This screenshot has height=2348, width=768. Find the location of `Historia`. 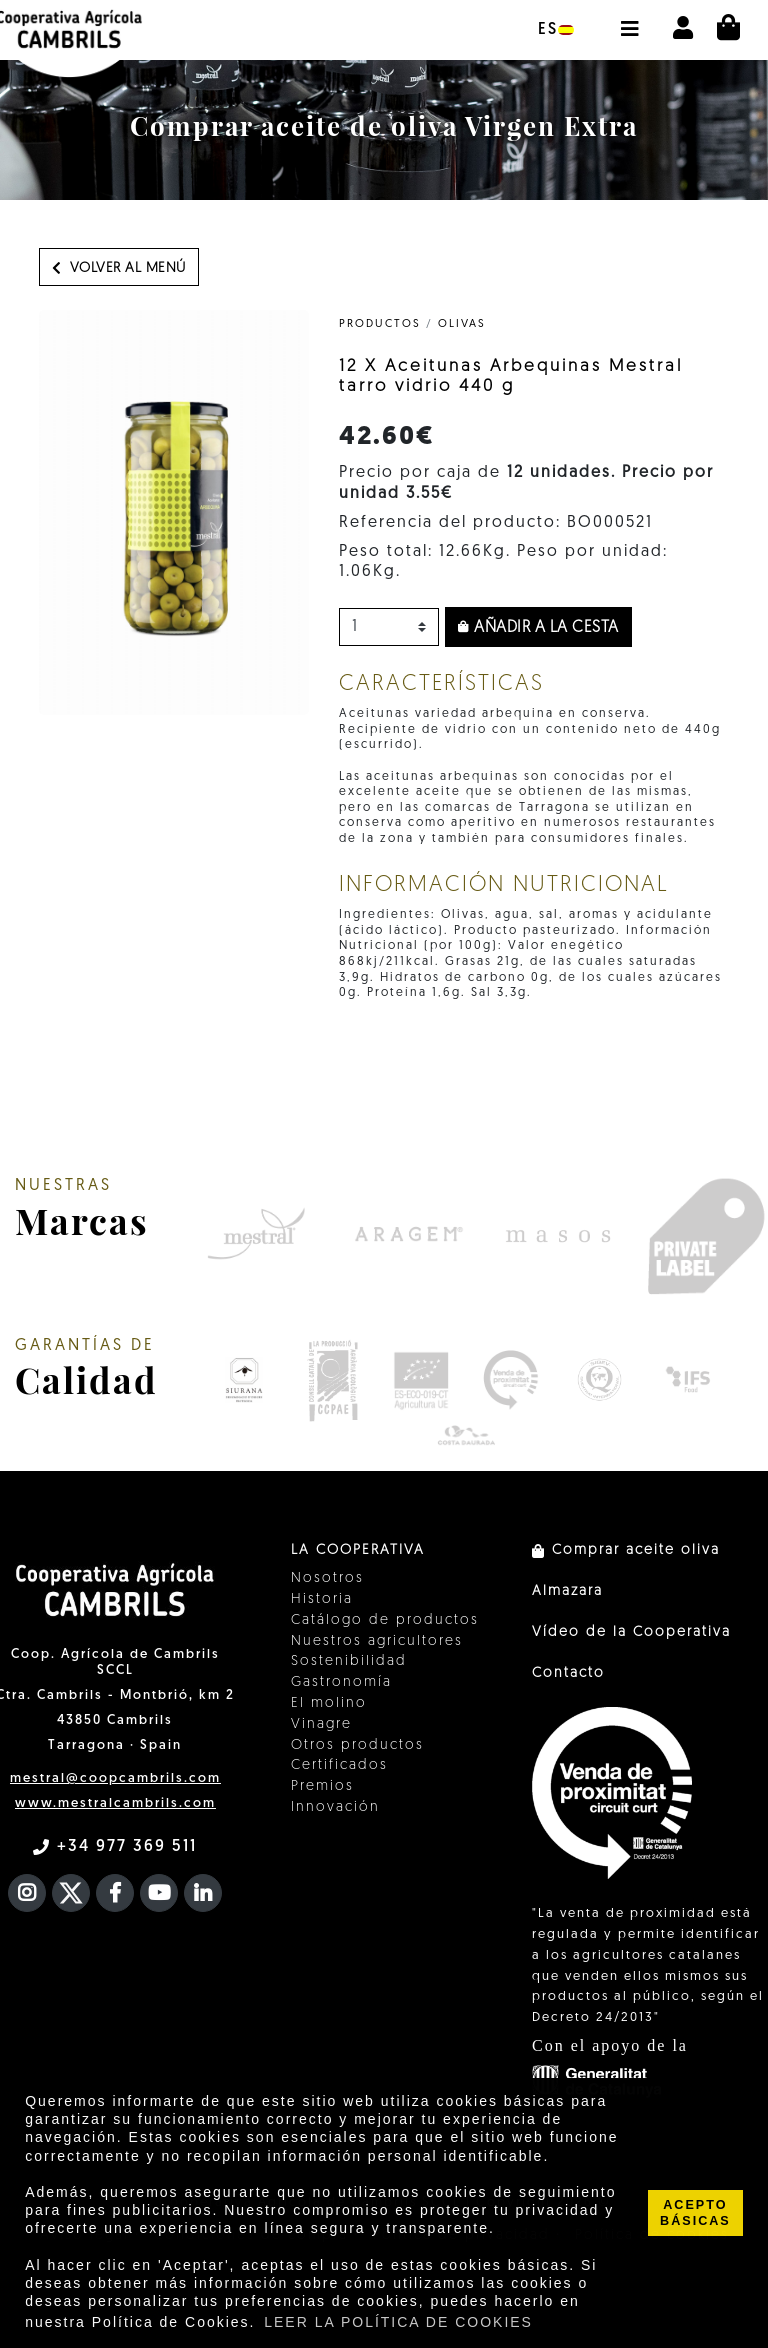

Historia is located at coordinates (322, 1599).